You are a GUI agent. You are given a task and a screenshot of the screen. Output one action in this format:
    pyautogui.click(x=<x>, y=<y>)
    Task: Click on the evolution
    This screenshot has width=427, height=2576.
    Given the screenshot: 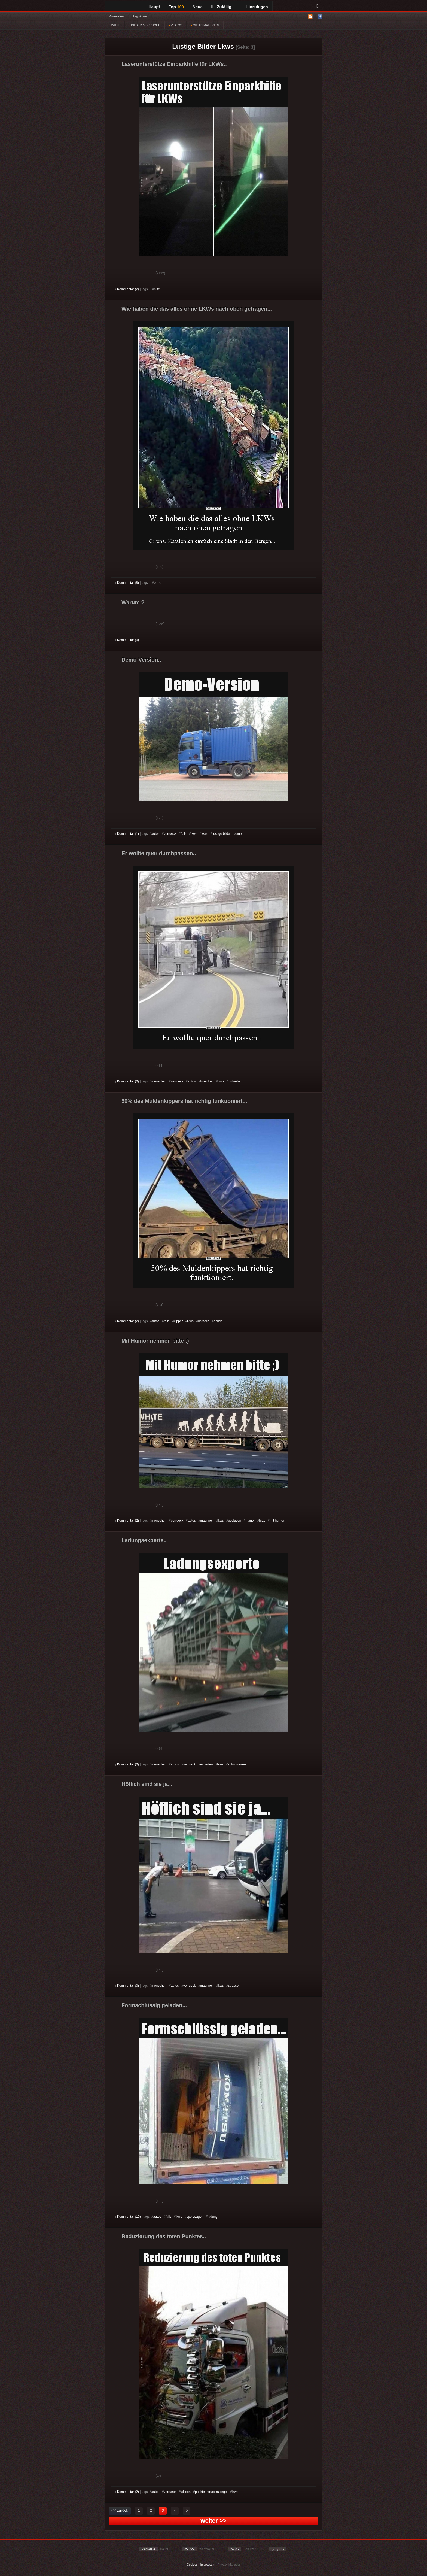 What is the action you would take?
    pyautogui.click(x=234, y=1520)
    